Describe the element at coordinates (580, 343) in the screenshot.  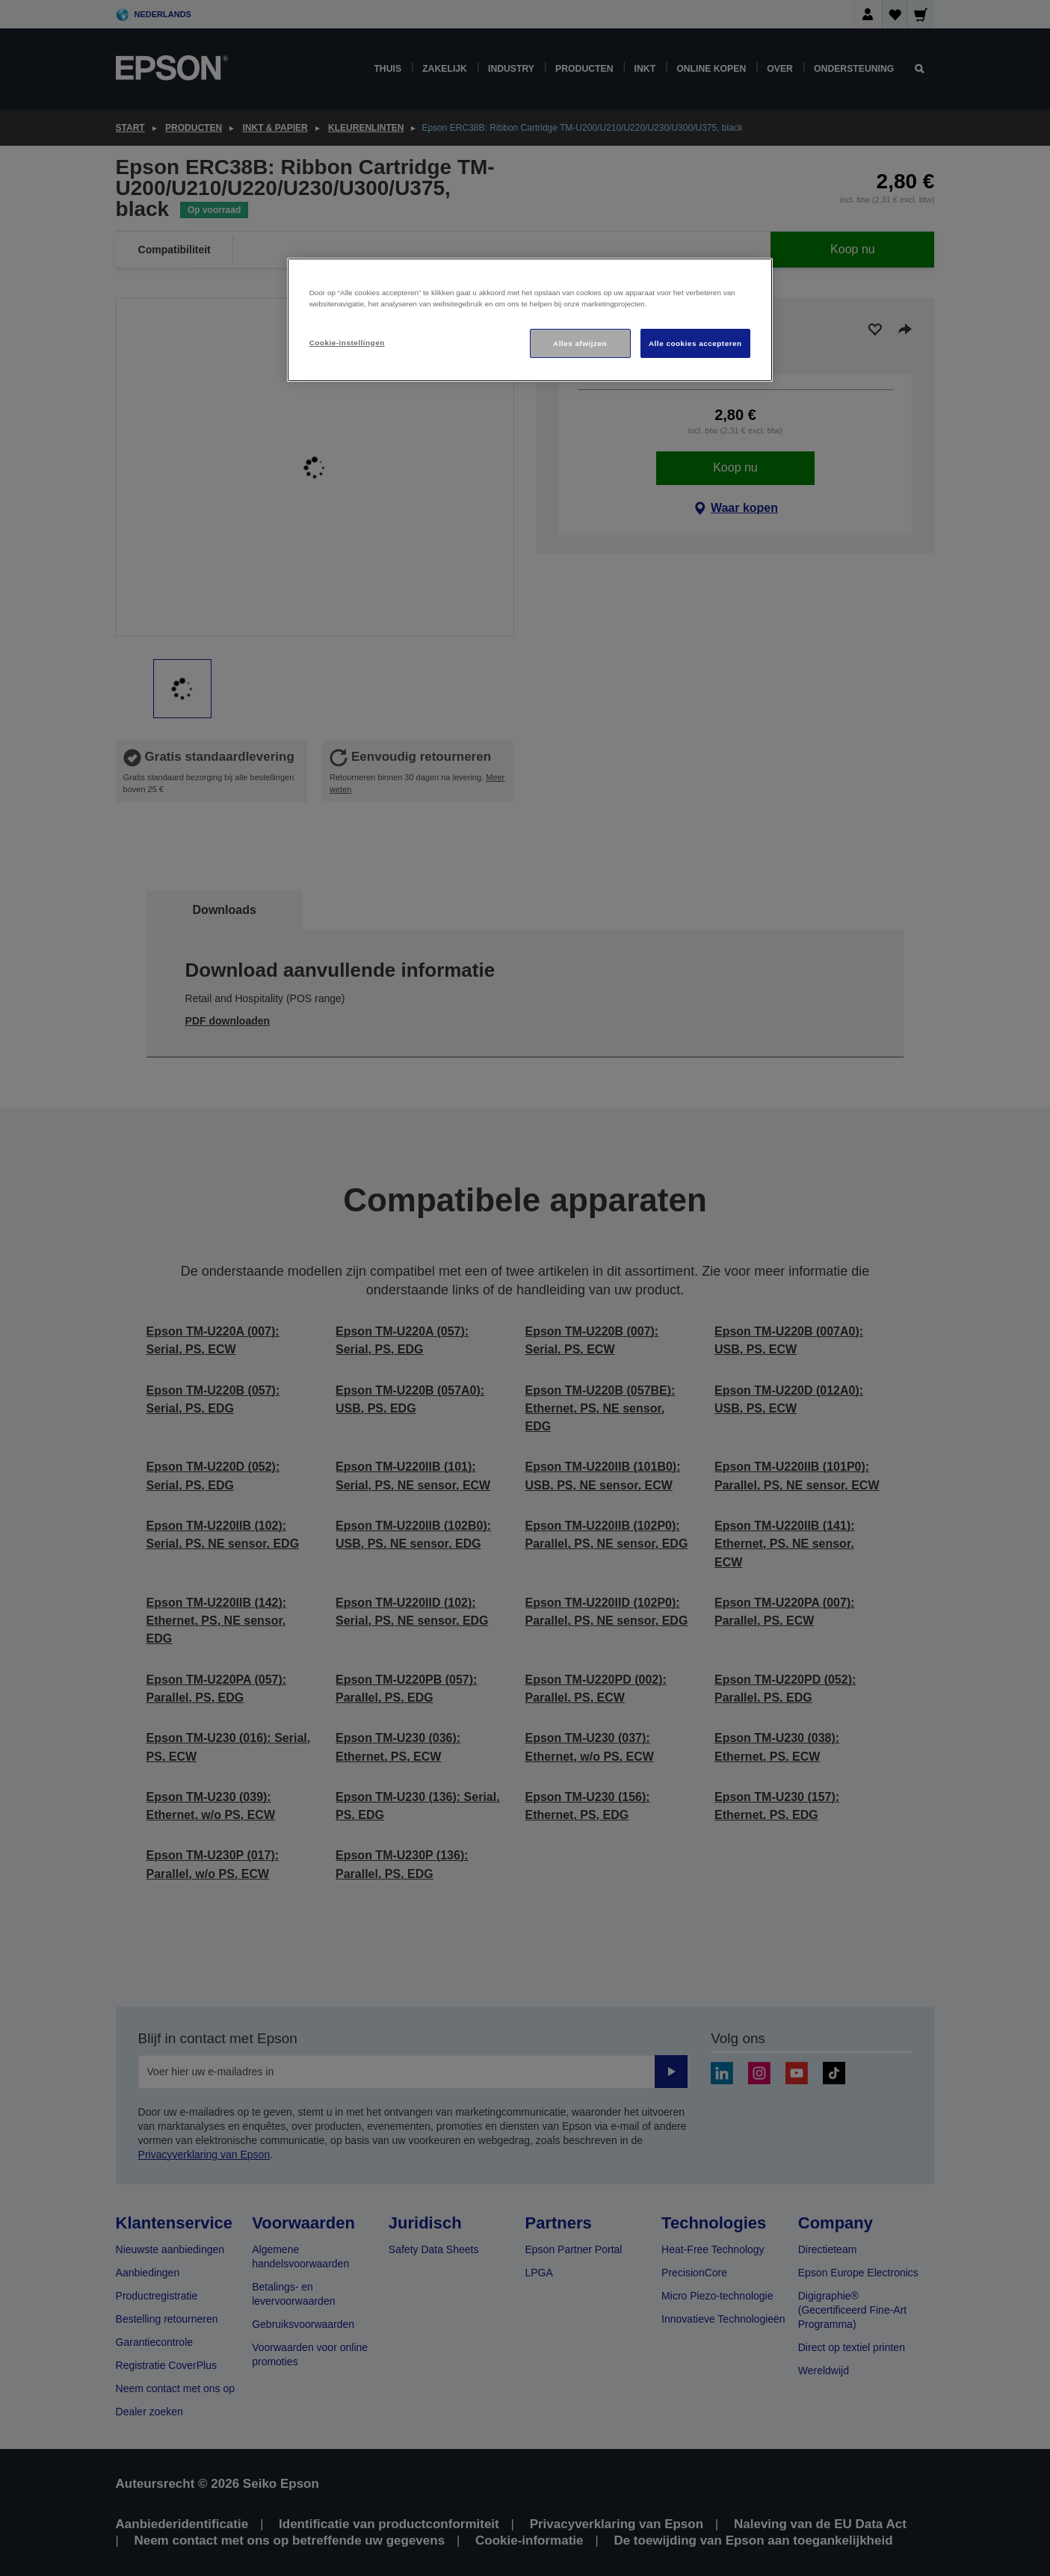
I see `Alles afwijzen` at that location.